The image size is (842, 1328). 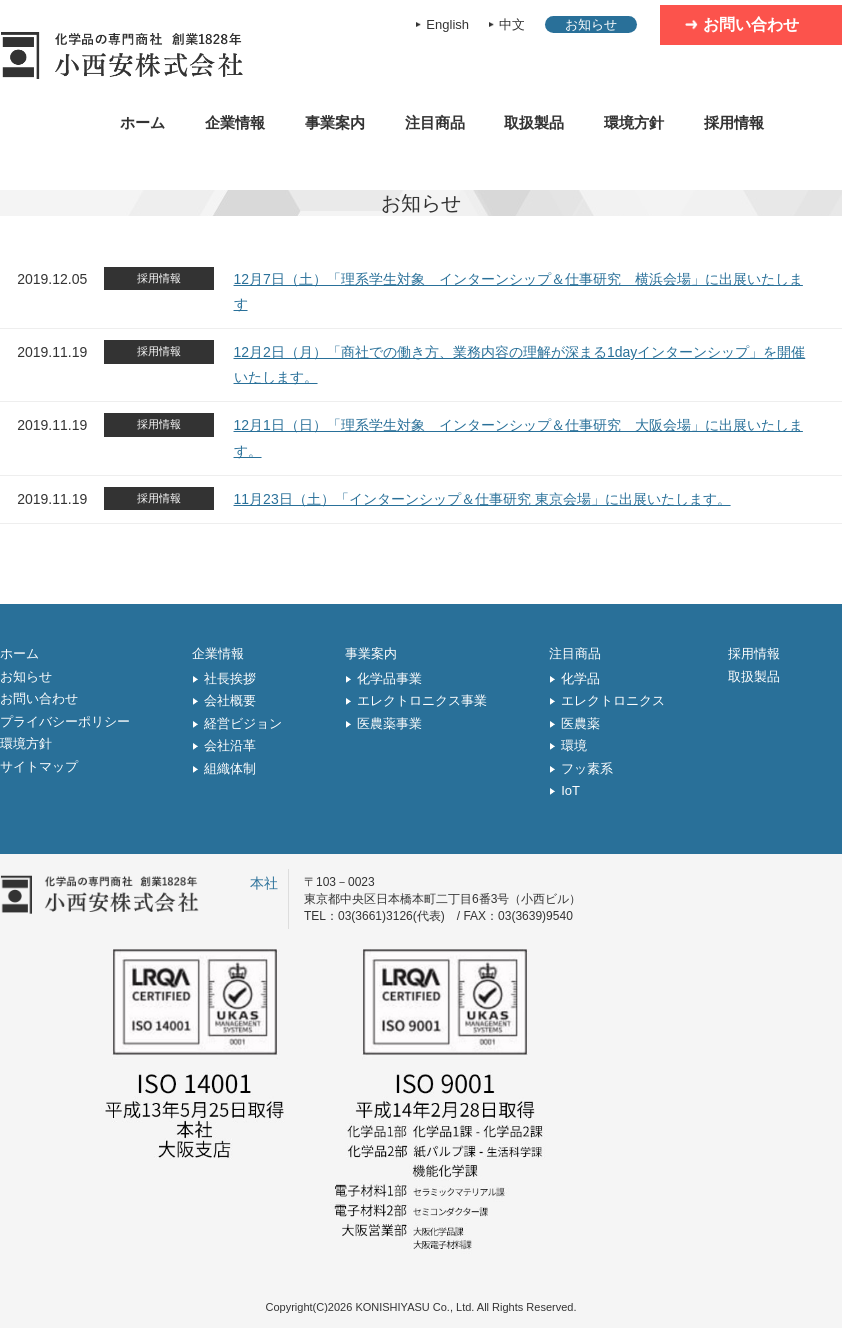 I want to click on ホーム, so click(x=142, y=122).